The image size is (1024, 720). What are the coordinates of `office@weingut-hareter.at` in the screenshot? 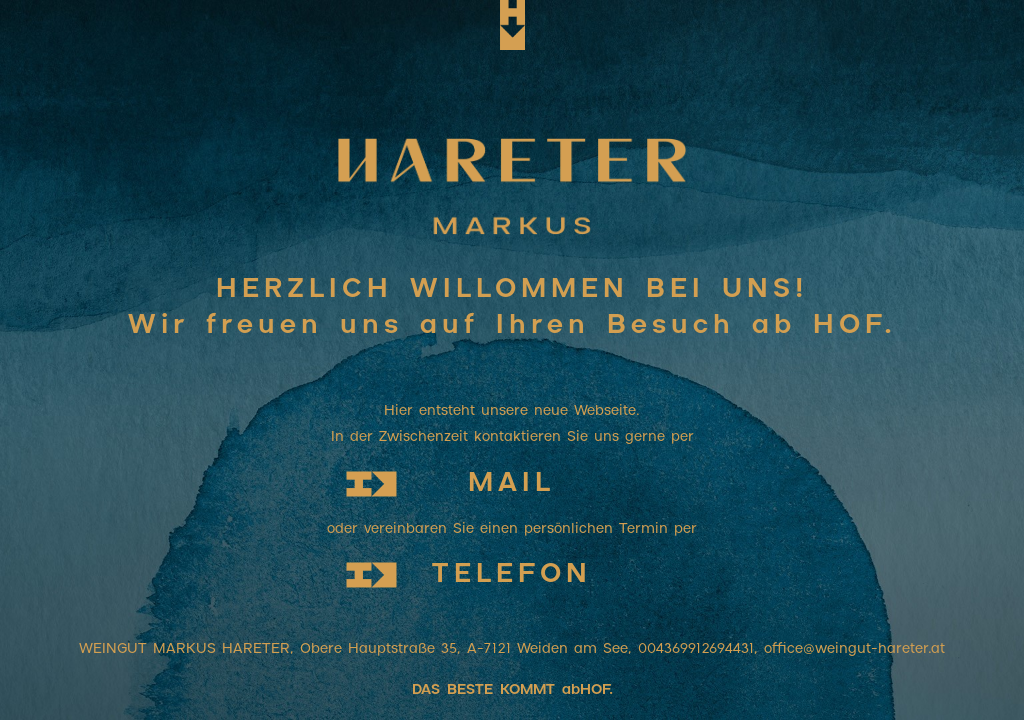 It's located at (854, 649).